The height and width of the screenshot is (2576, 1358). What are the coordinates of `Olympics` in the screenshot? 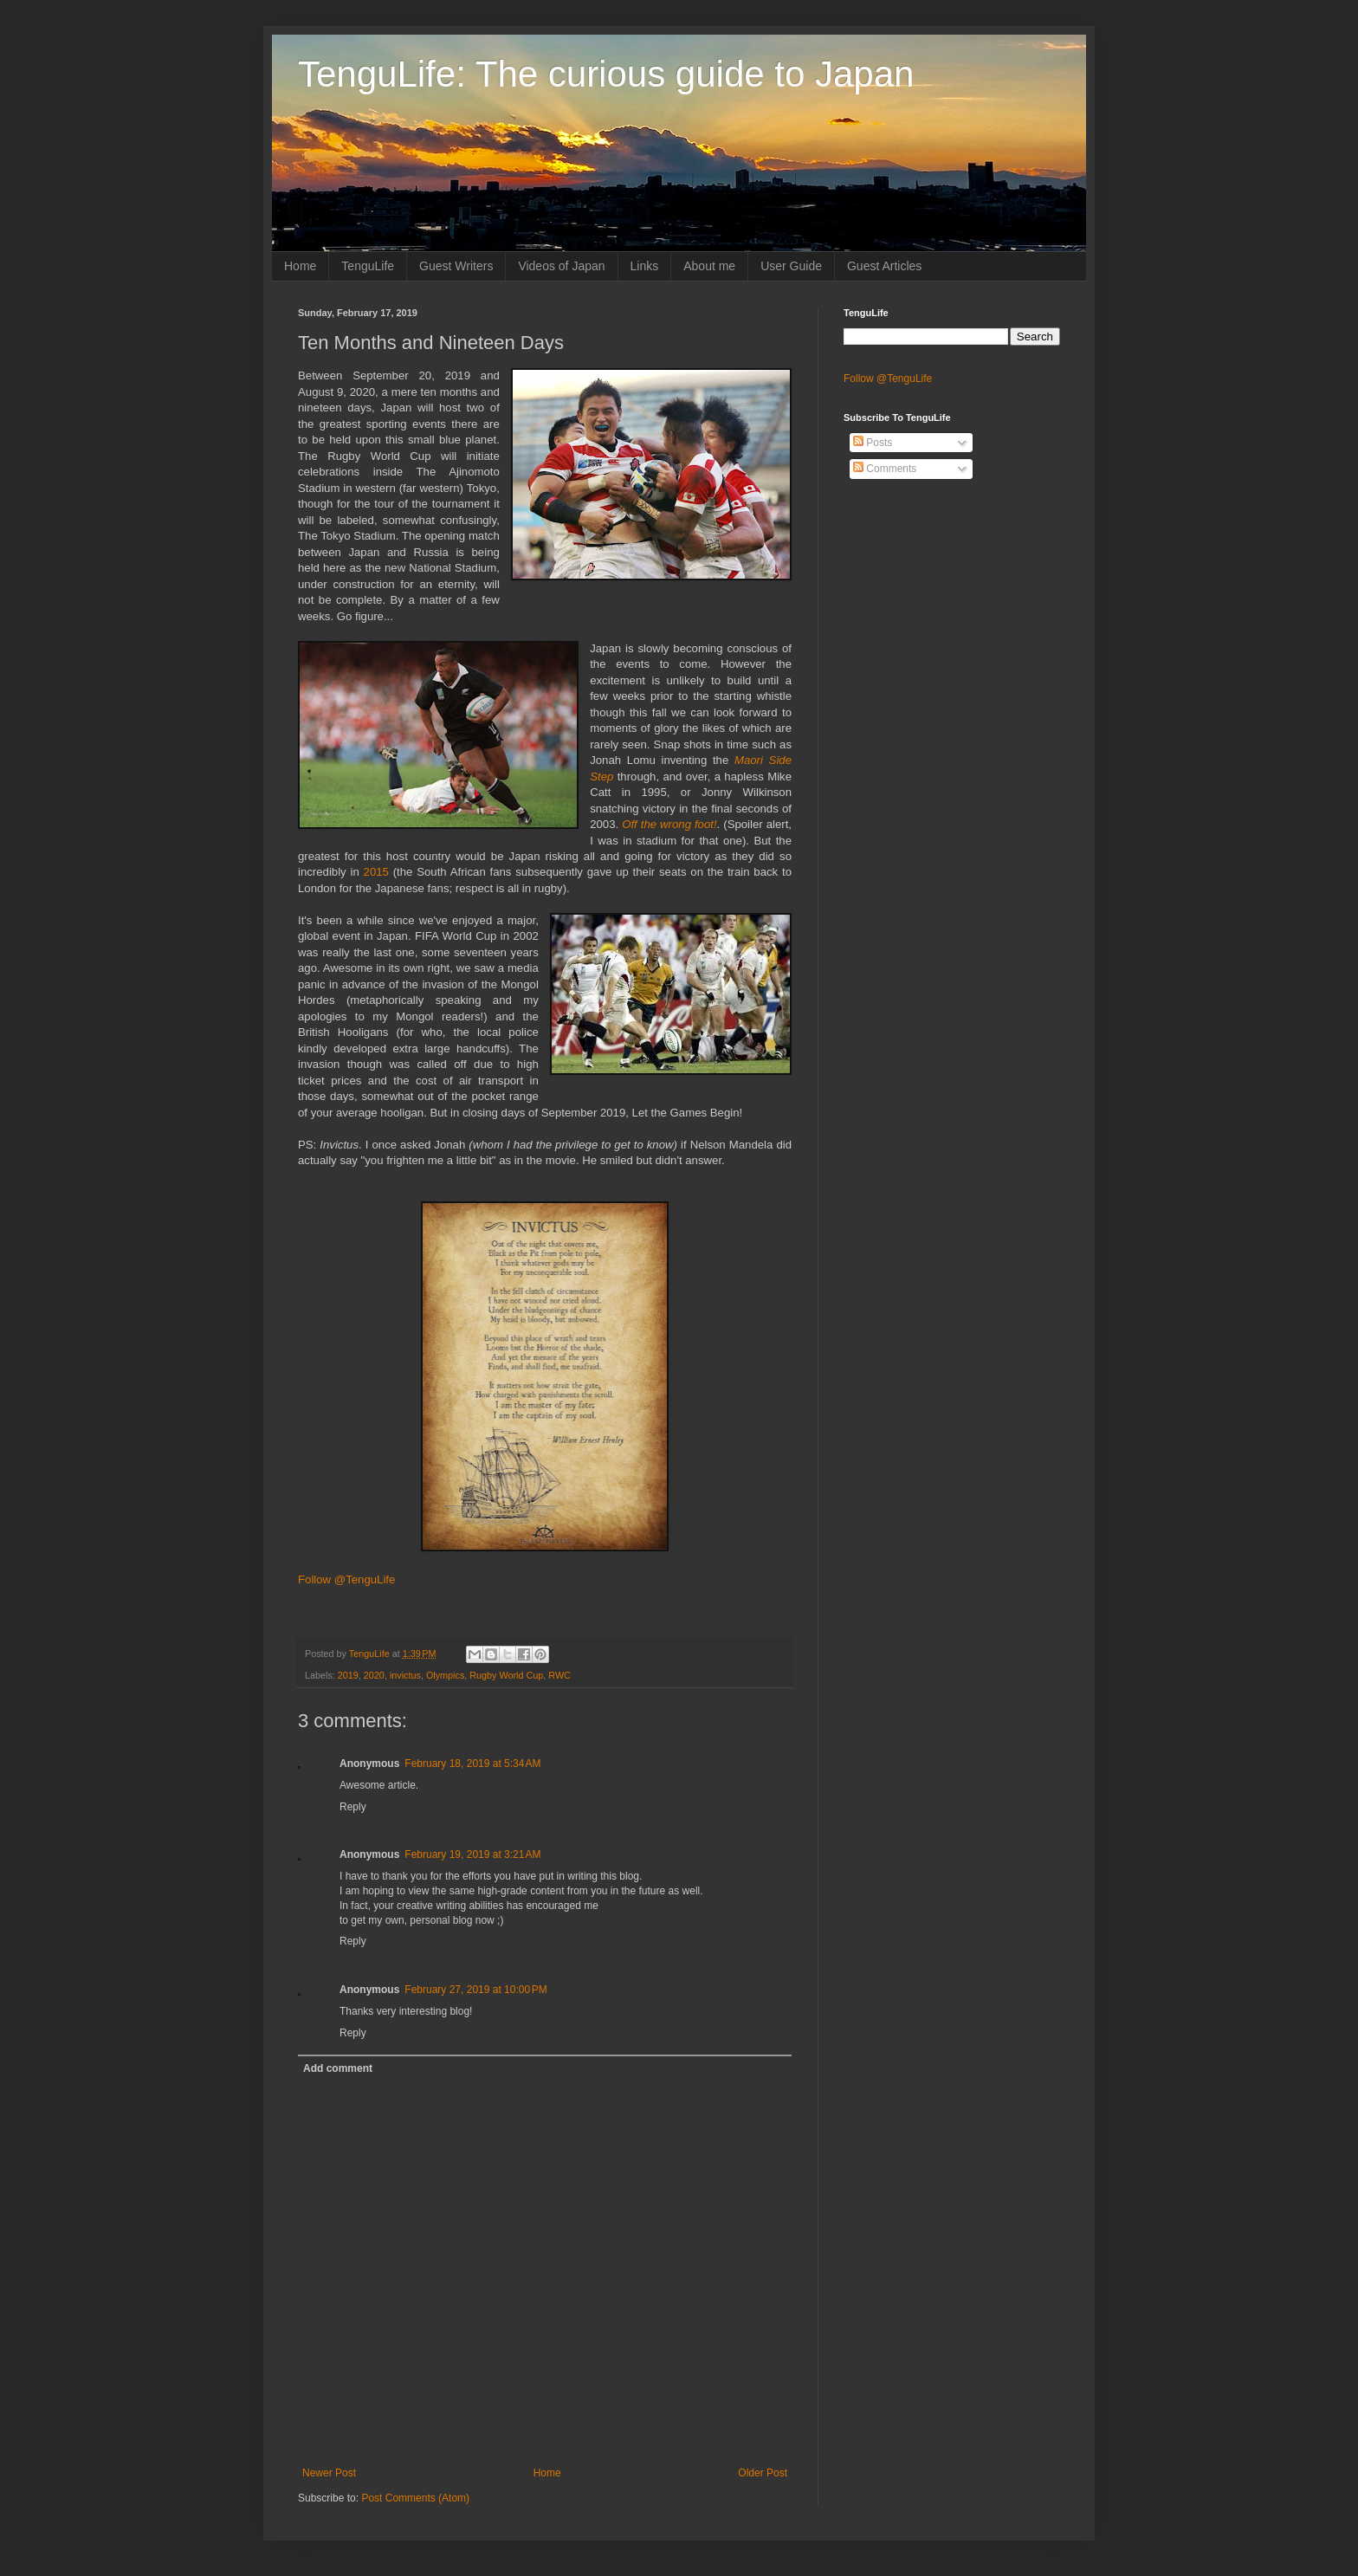 It's located at (445, 1675).